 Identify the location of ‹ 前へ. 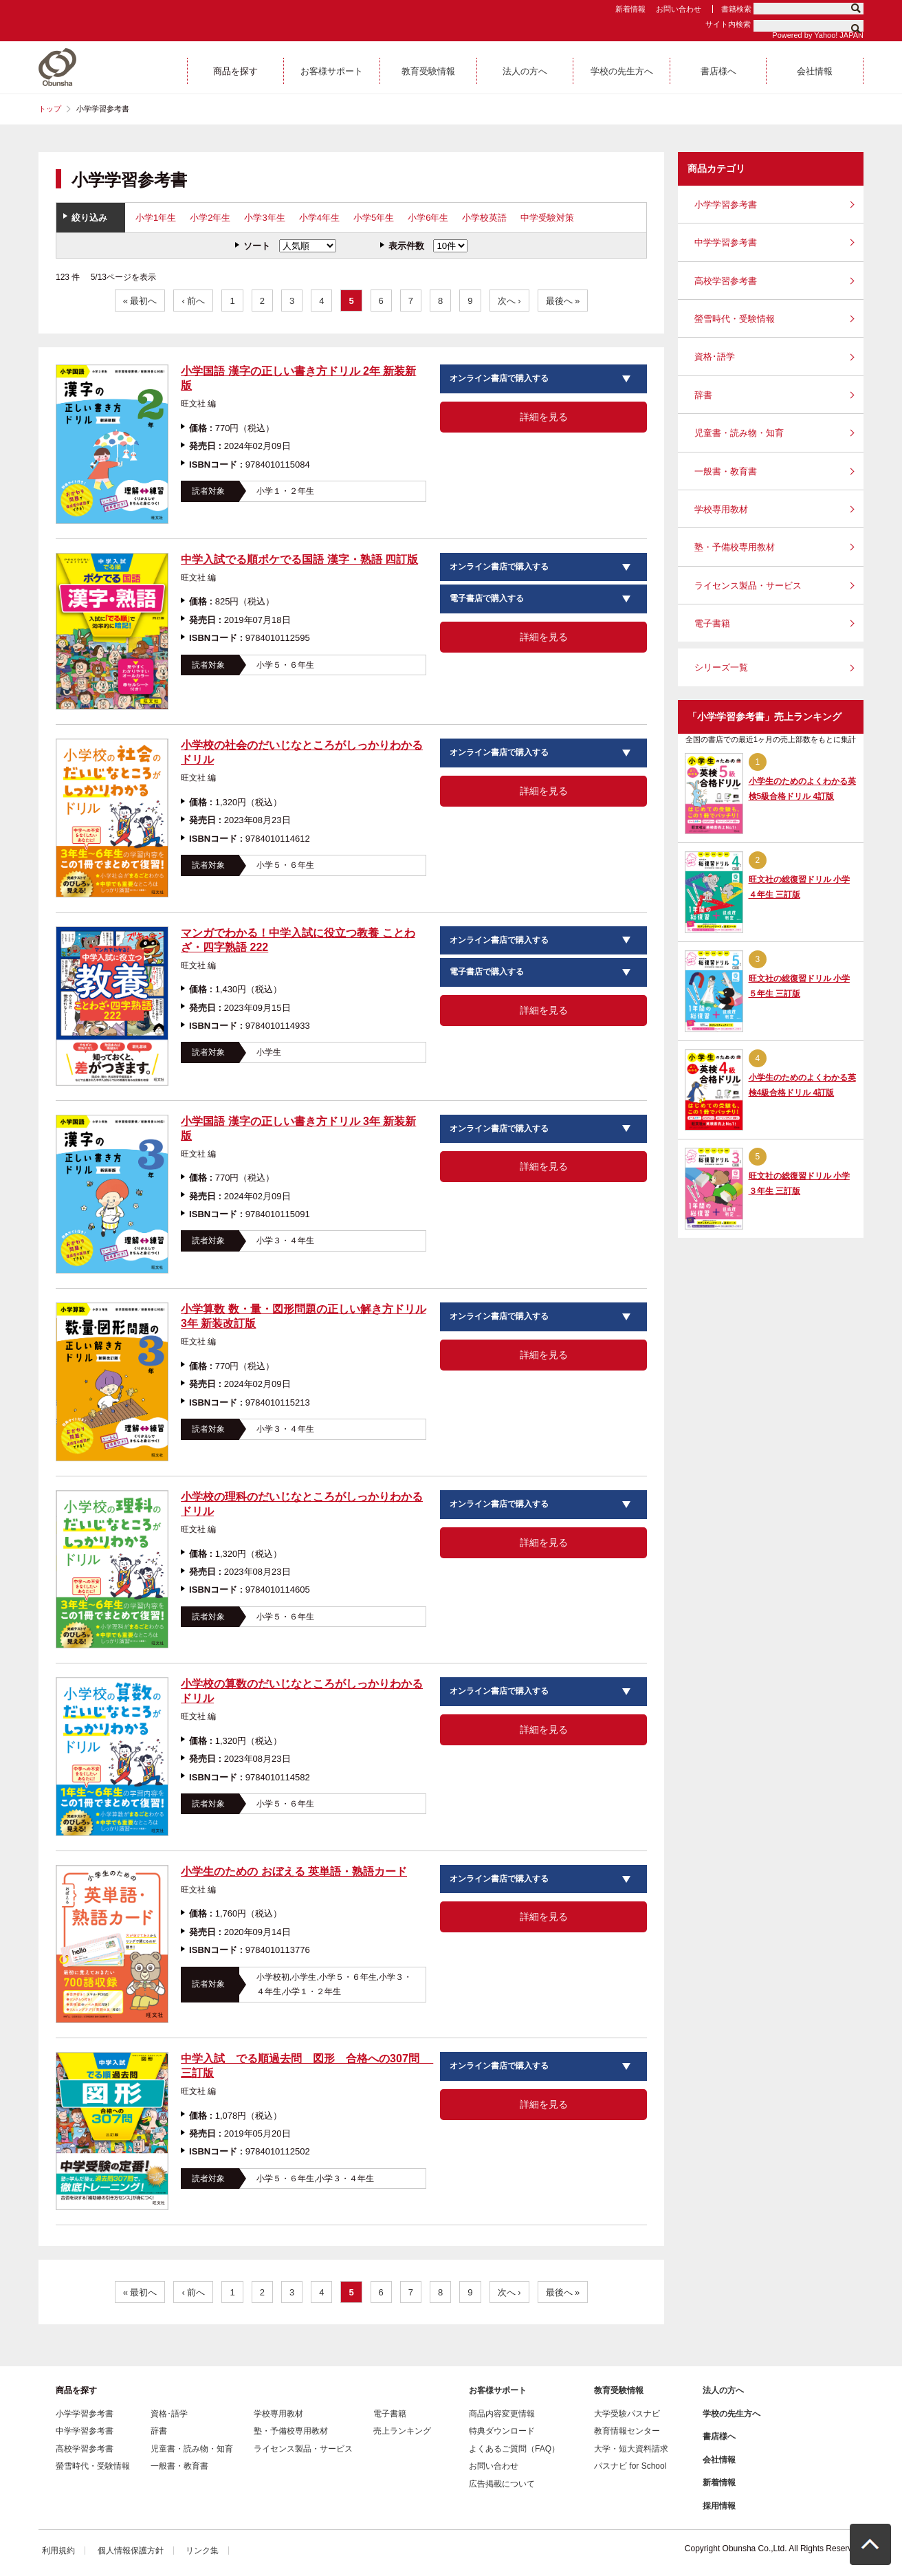
(193, 301).